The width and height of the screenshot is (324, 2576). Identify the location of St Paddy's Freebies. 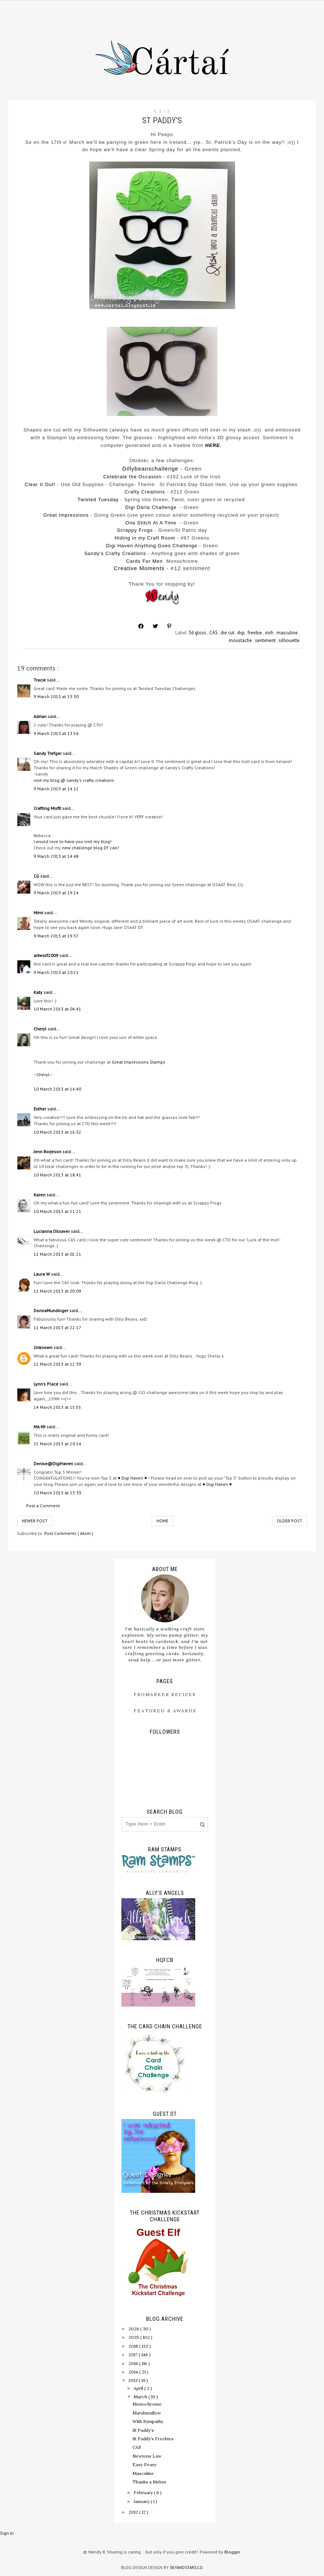
(152, 2438).